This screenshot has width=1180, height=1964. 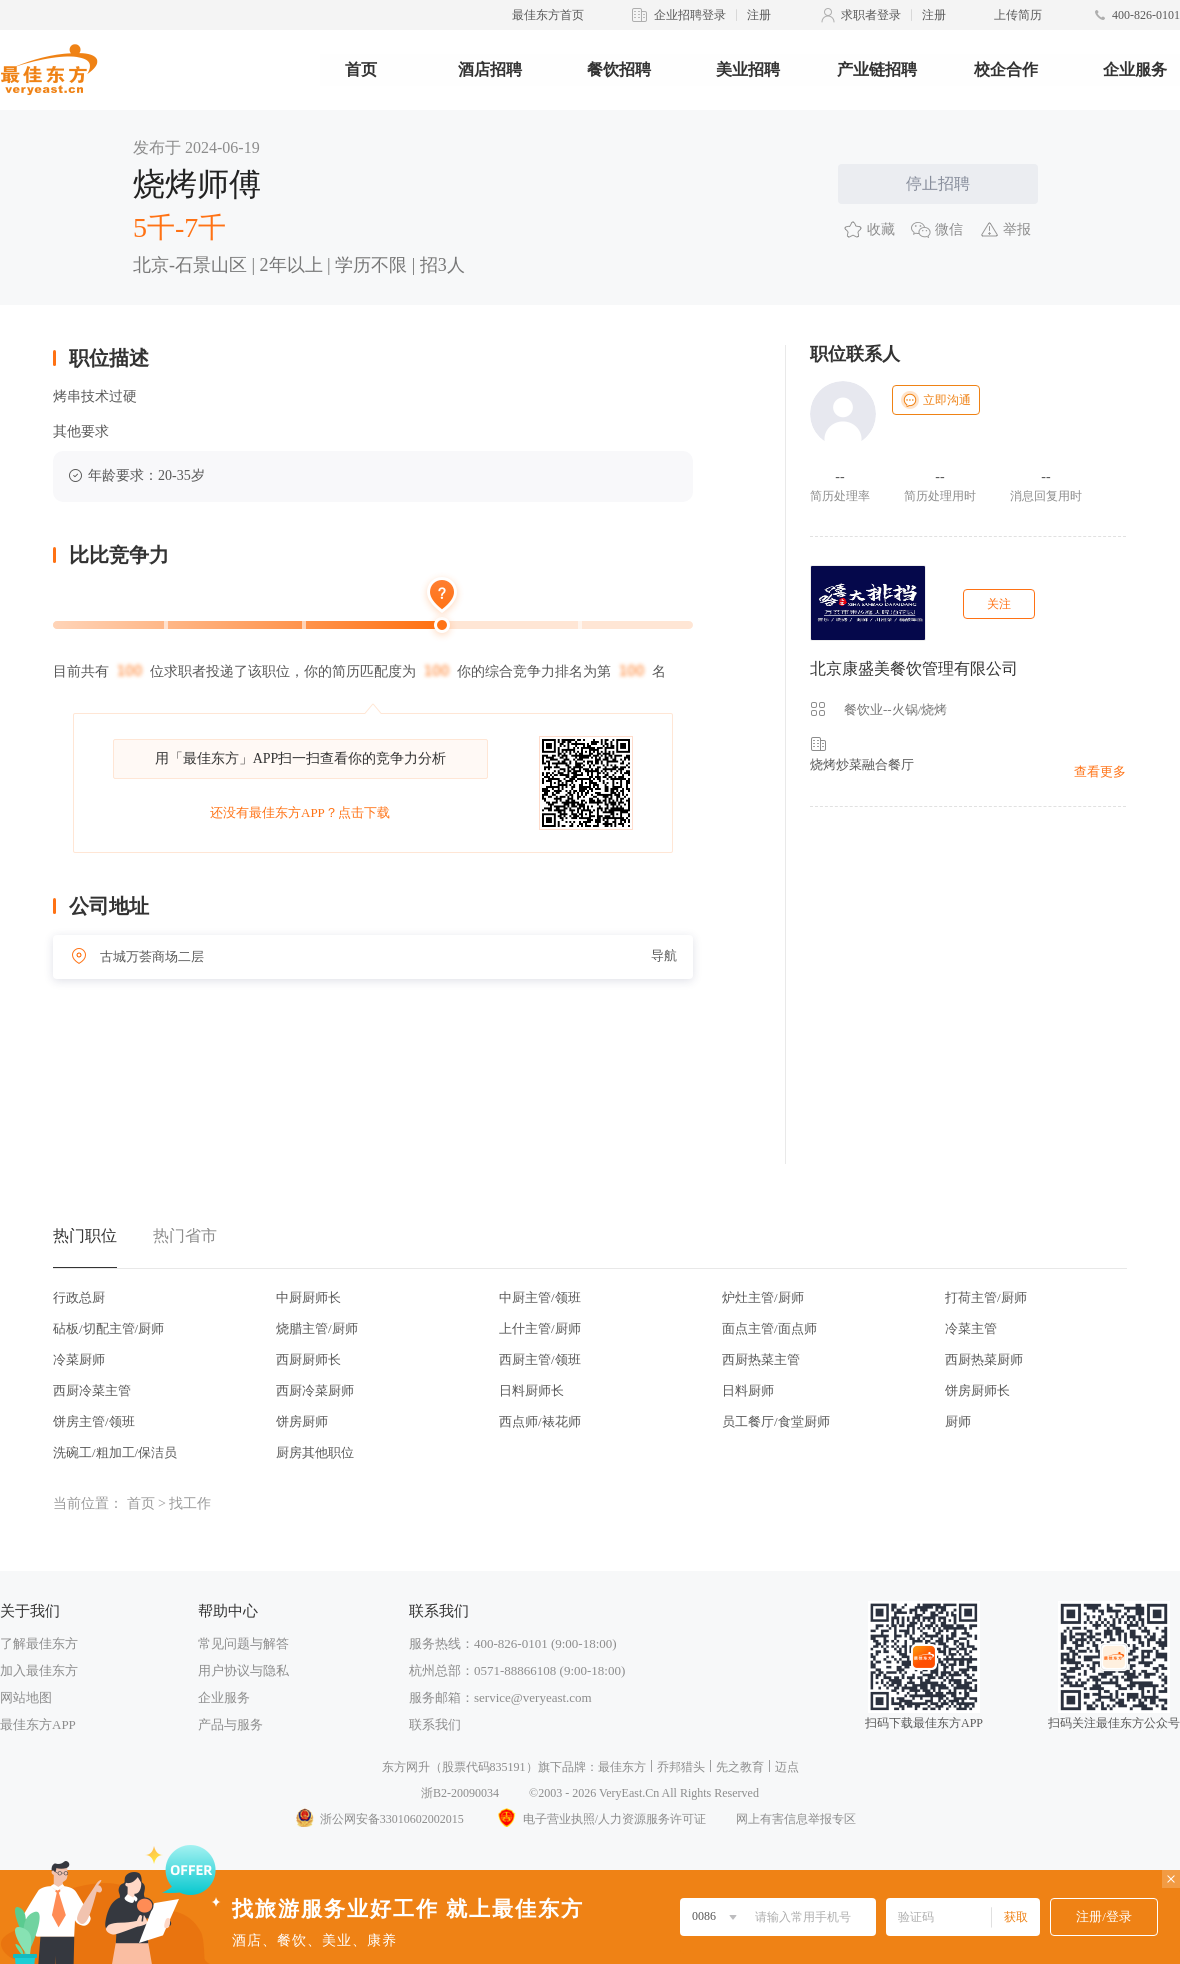 I want to click on 西厨冷菜厨师, so click(x=315, y=1390).